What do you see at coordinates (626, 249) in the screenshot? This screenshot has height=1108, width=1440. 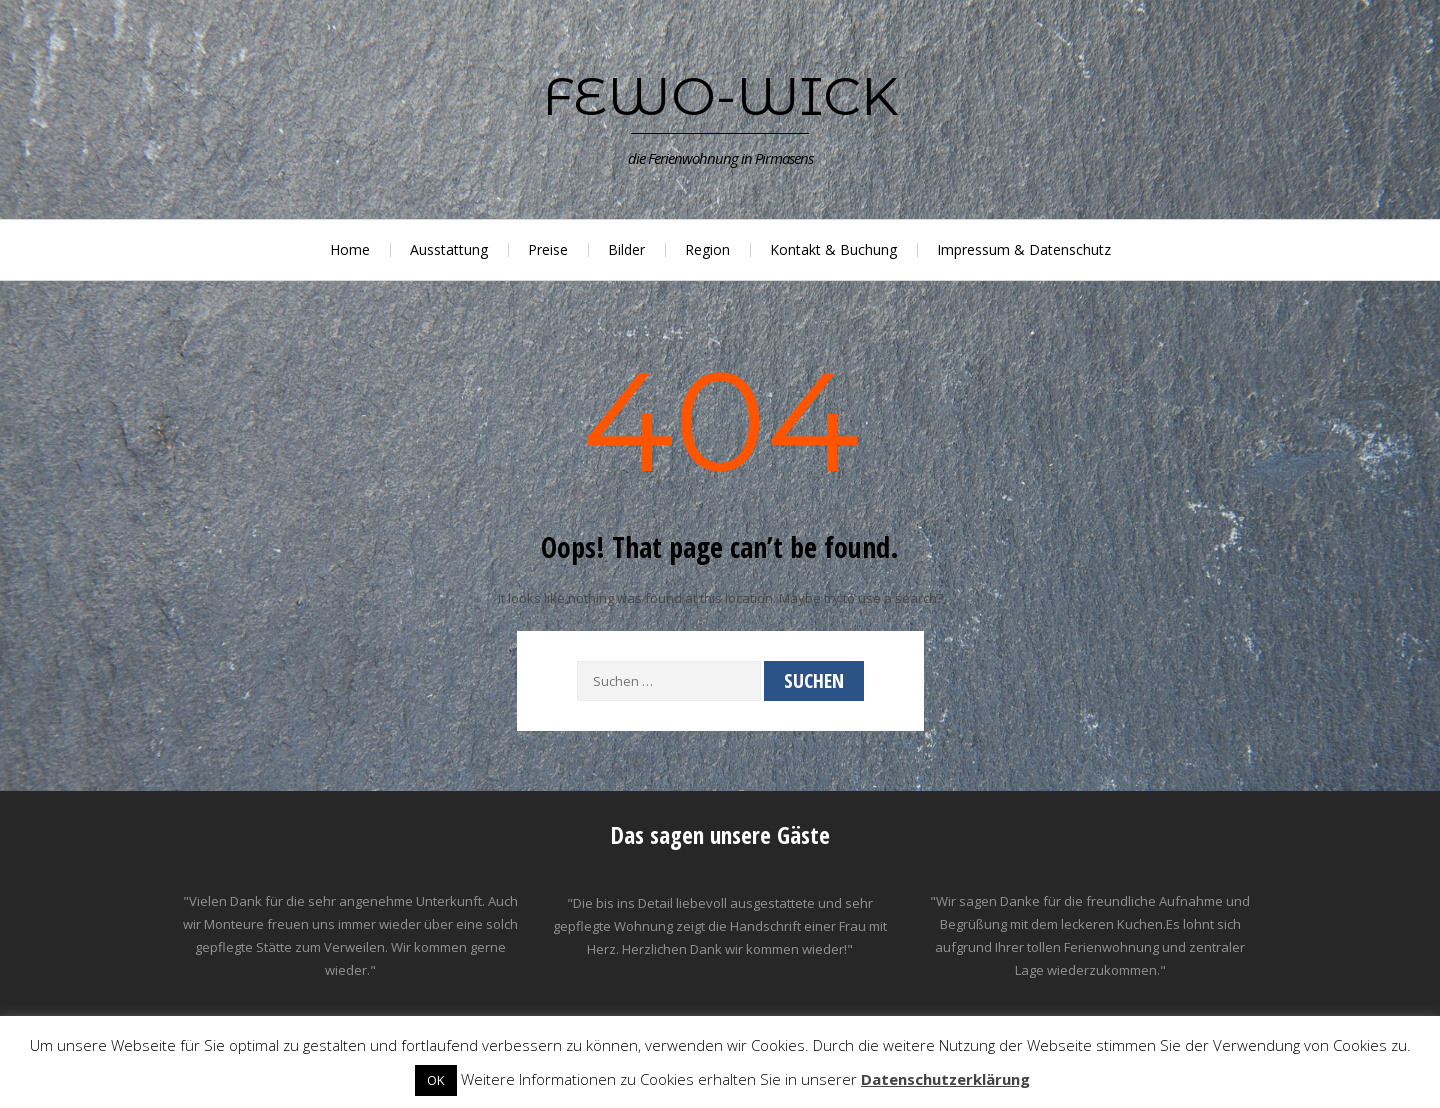 I see `Bilder` at bounding box center [626, 249].